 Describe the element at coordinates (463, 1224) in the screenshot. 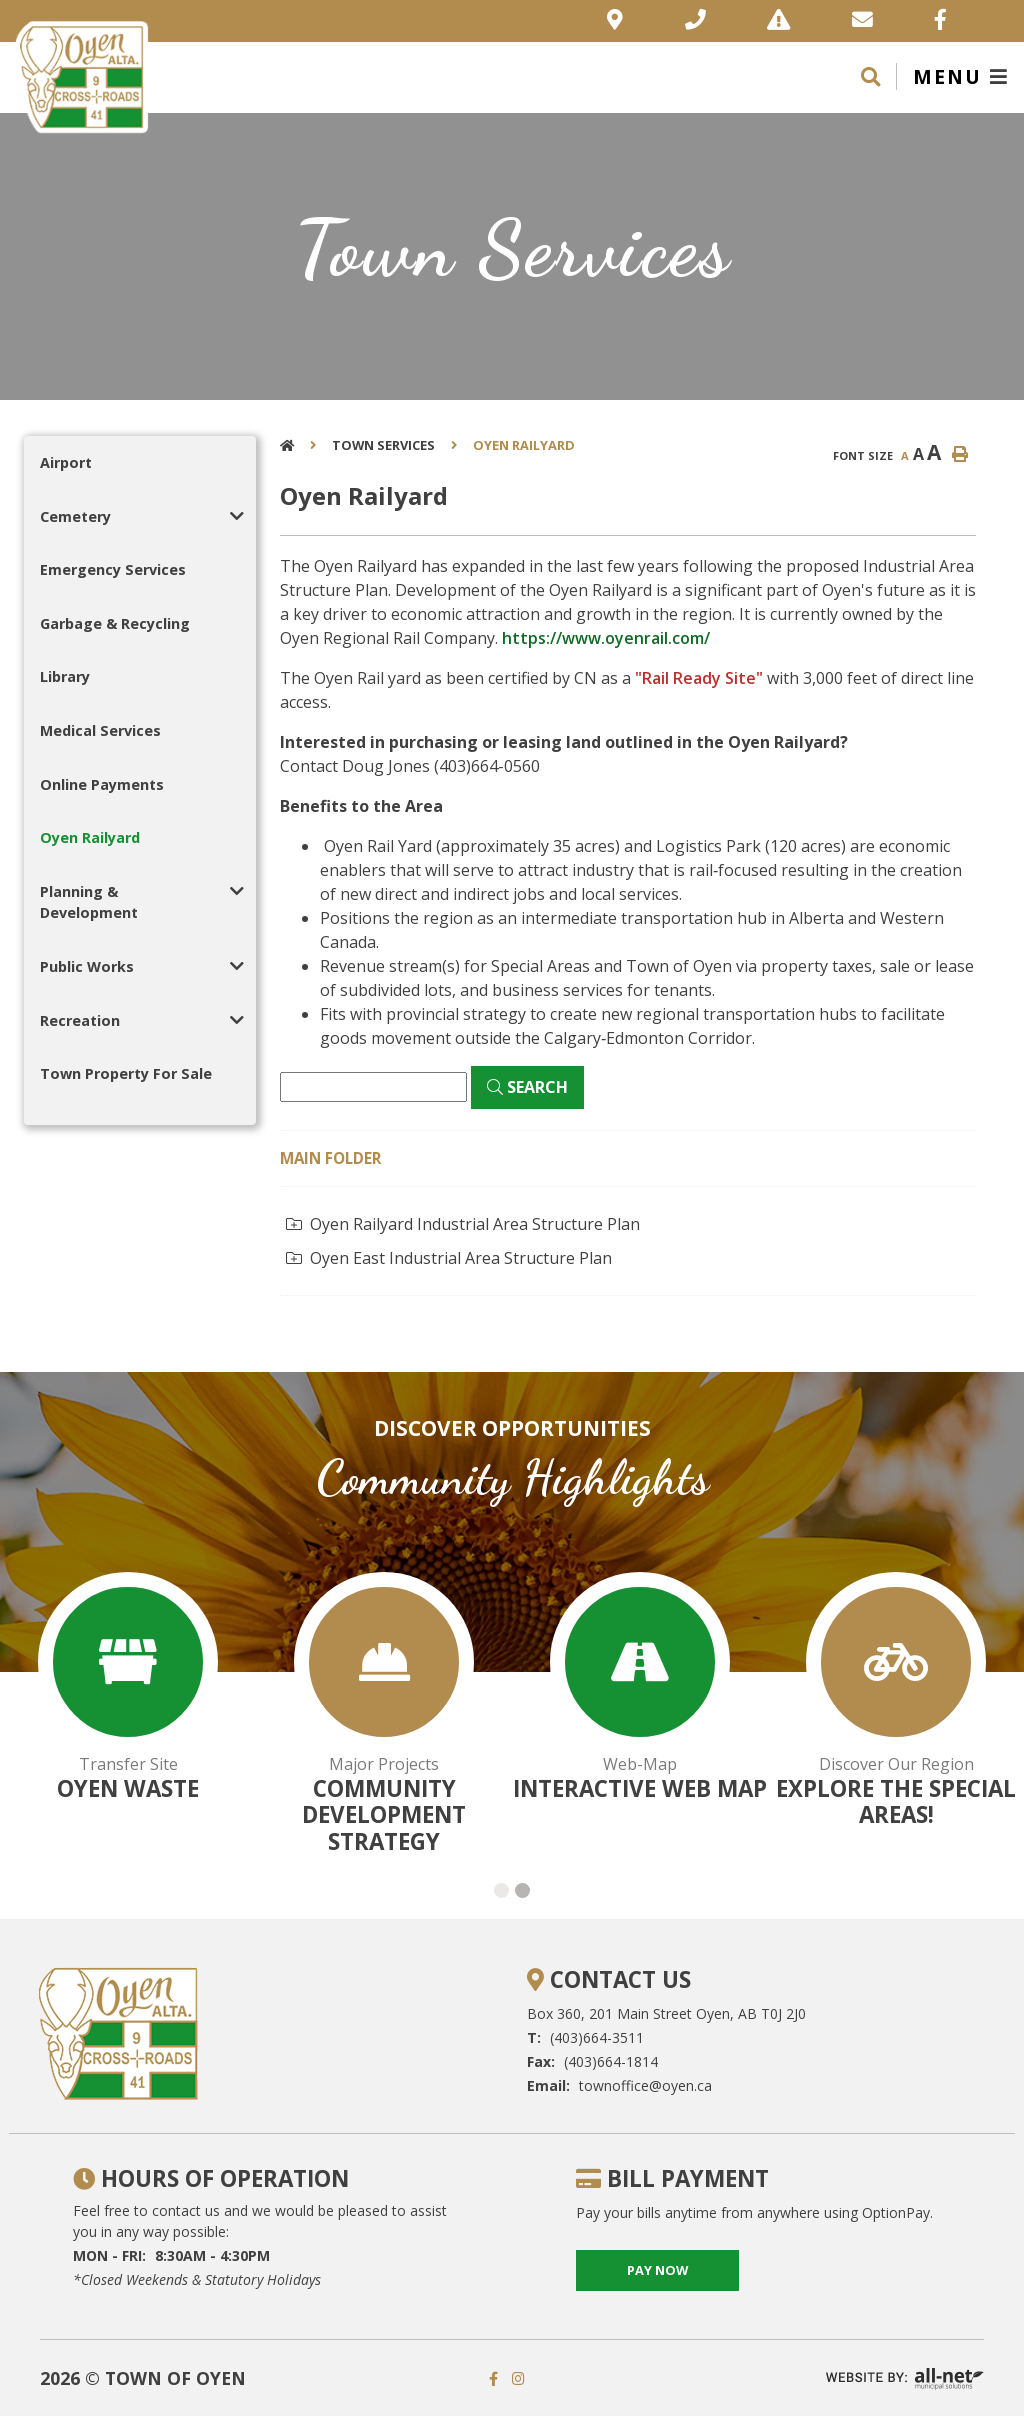

I see `Oyen Railyard Industrial Area Structure Plan` at that location.